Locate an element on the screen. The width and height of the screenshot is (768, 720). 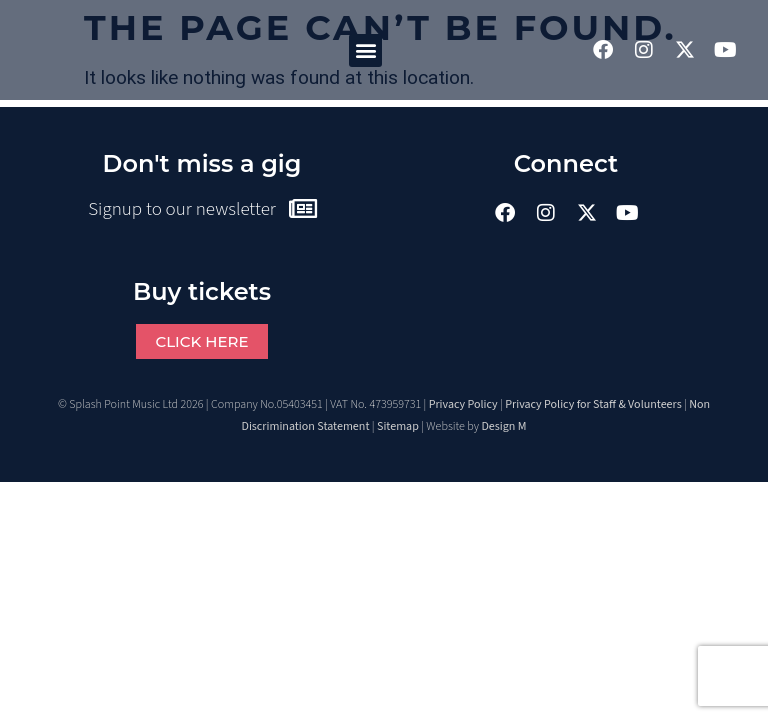
Design M is located at coordinates (503, 426).